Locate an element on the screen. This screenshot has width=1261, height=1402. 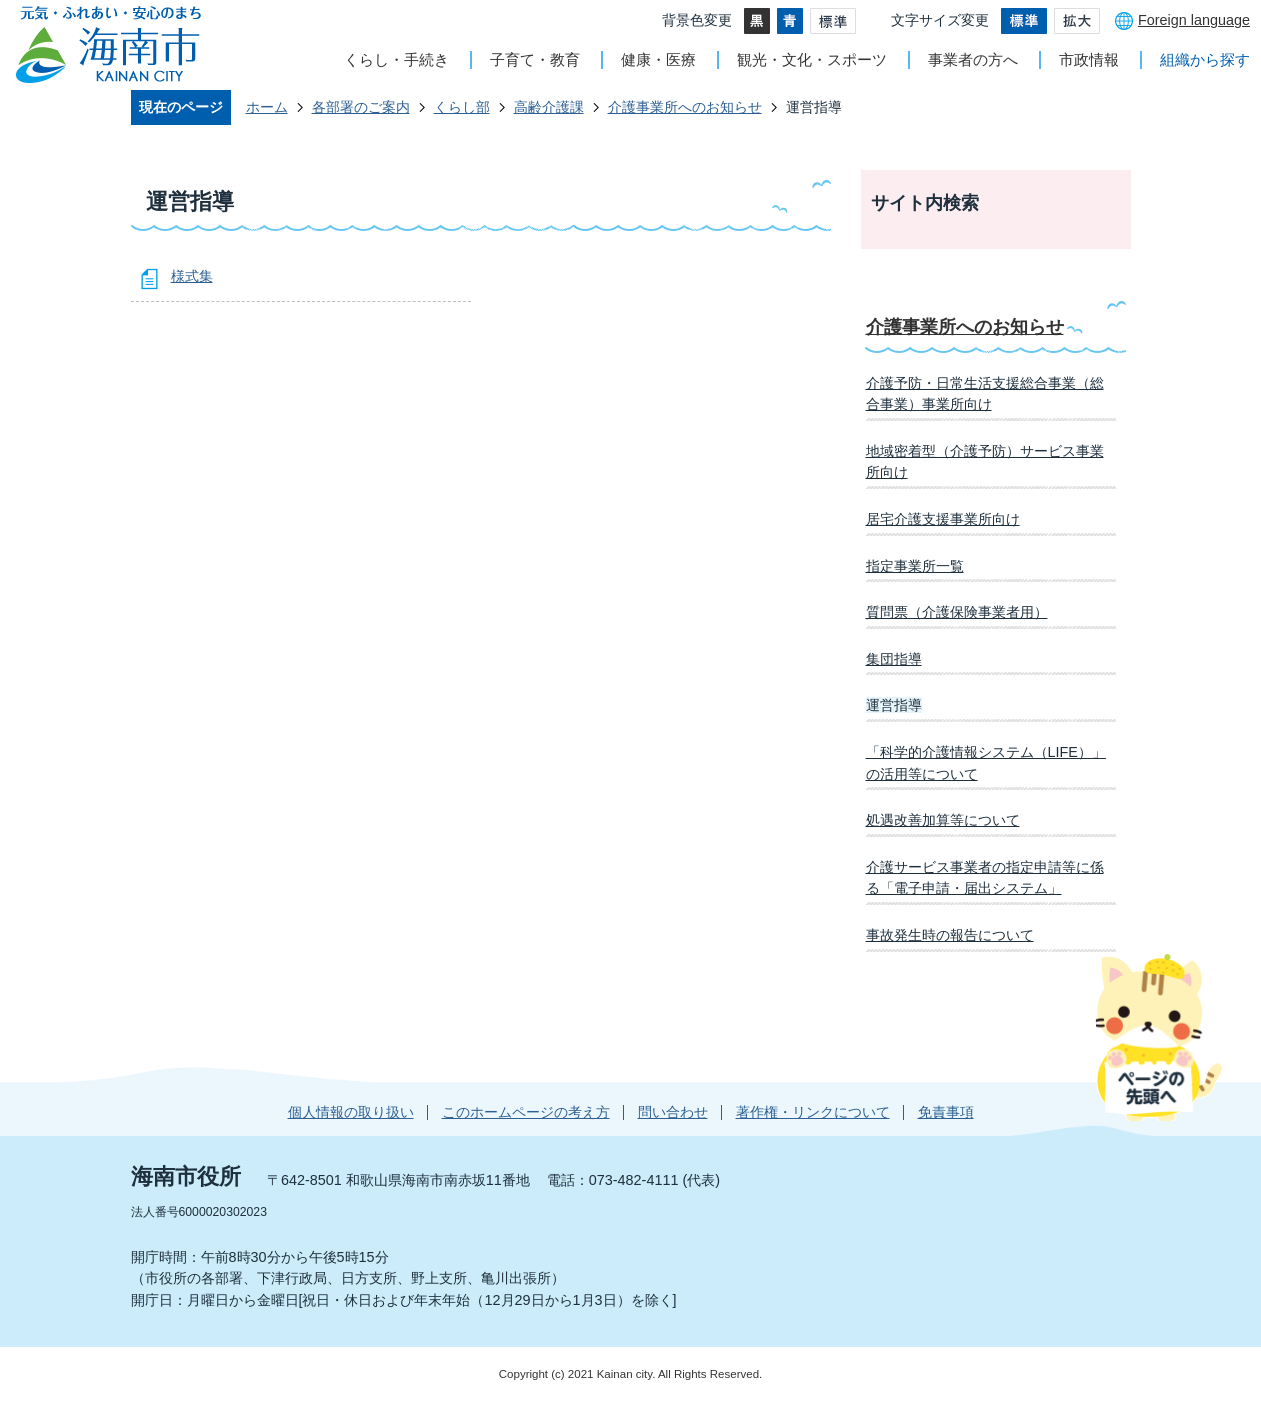
集団指導 is located at coordinates (894, 659).